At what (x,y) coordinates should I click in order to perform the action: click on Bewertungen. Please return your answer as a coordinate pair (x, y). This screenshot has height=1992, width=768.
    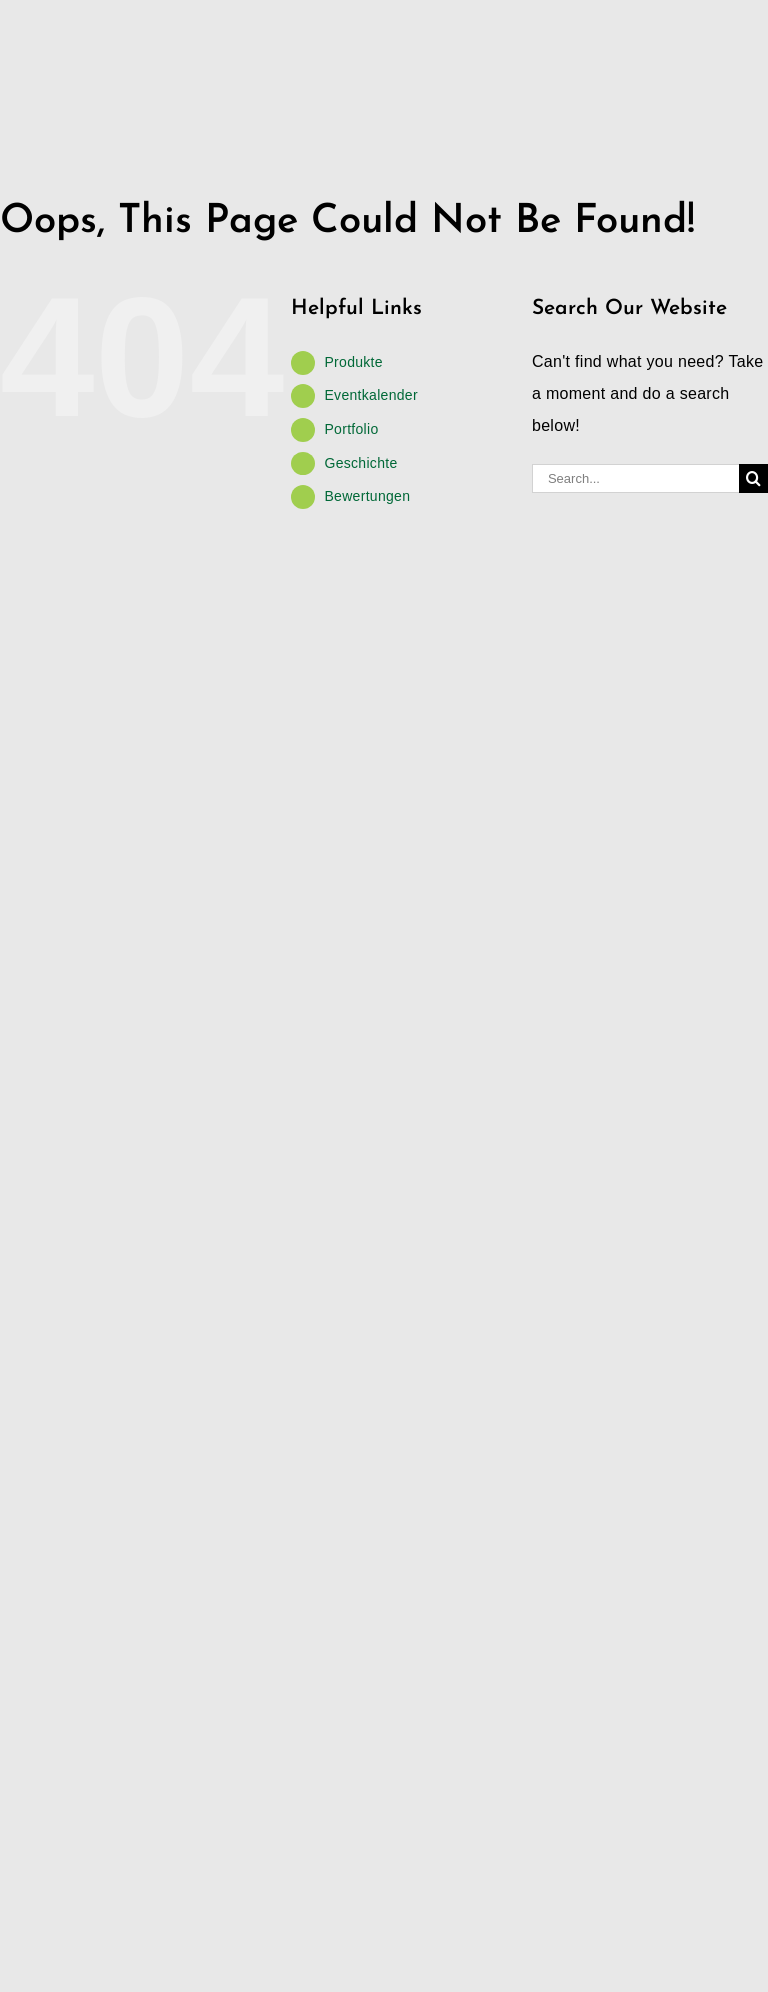
    Looking at the image, I should click on (367, 496).